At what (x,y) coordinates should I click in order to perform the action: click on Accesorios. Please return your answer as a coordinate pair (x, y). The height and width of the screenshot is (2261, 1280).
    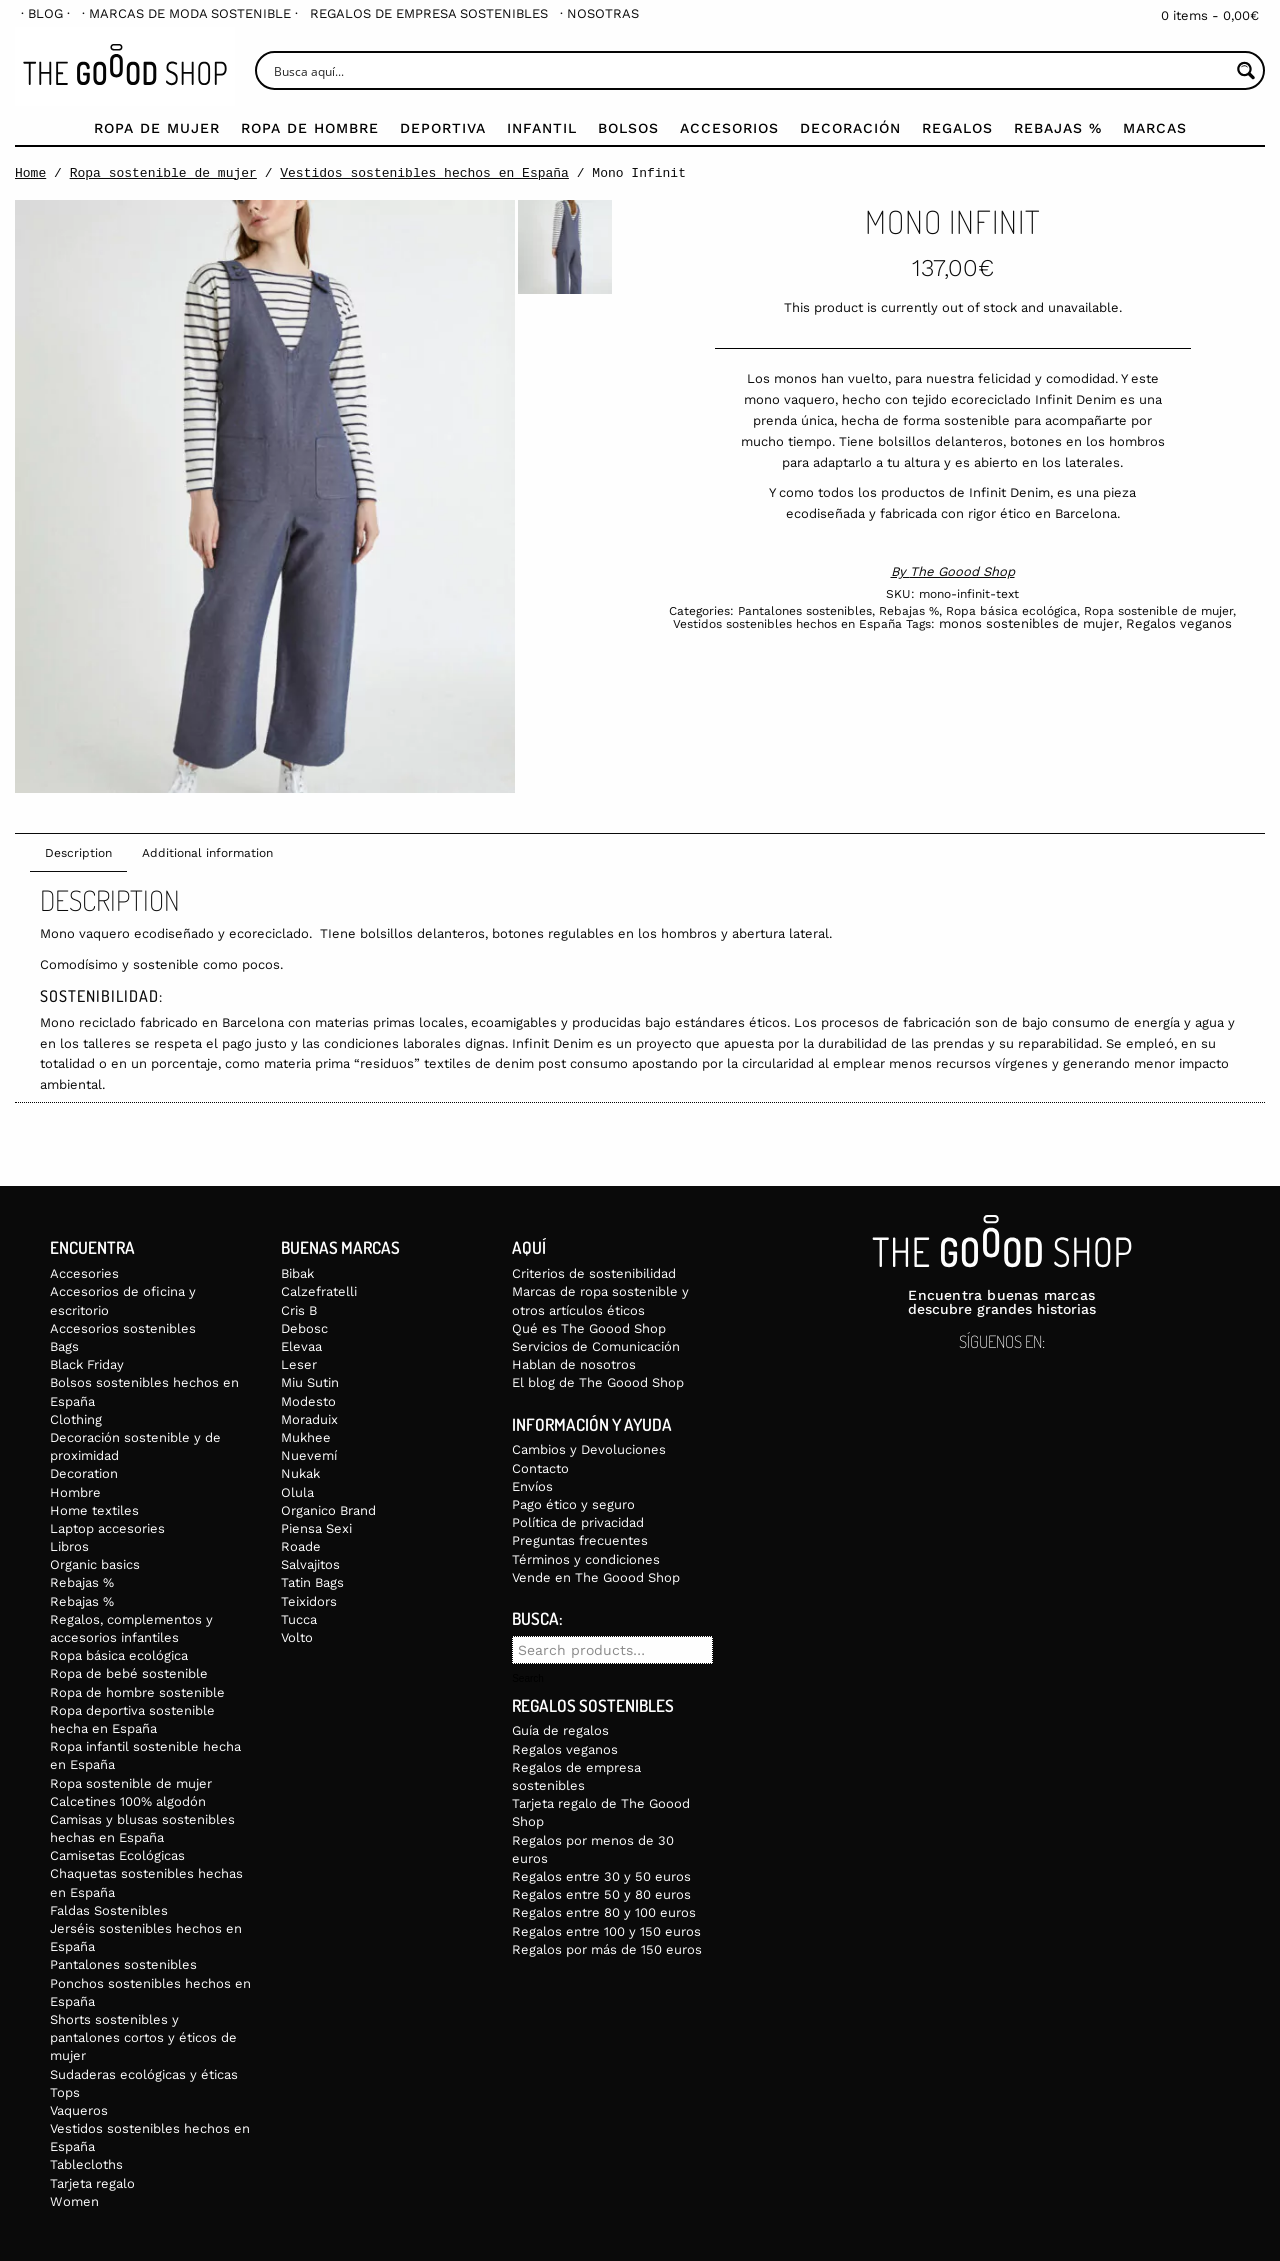
    Looking at the image, I should click on (729, 128).